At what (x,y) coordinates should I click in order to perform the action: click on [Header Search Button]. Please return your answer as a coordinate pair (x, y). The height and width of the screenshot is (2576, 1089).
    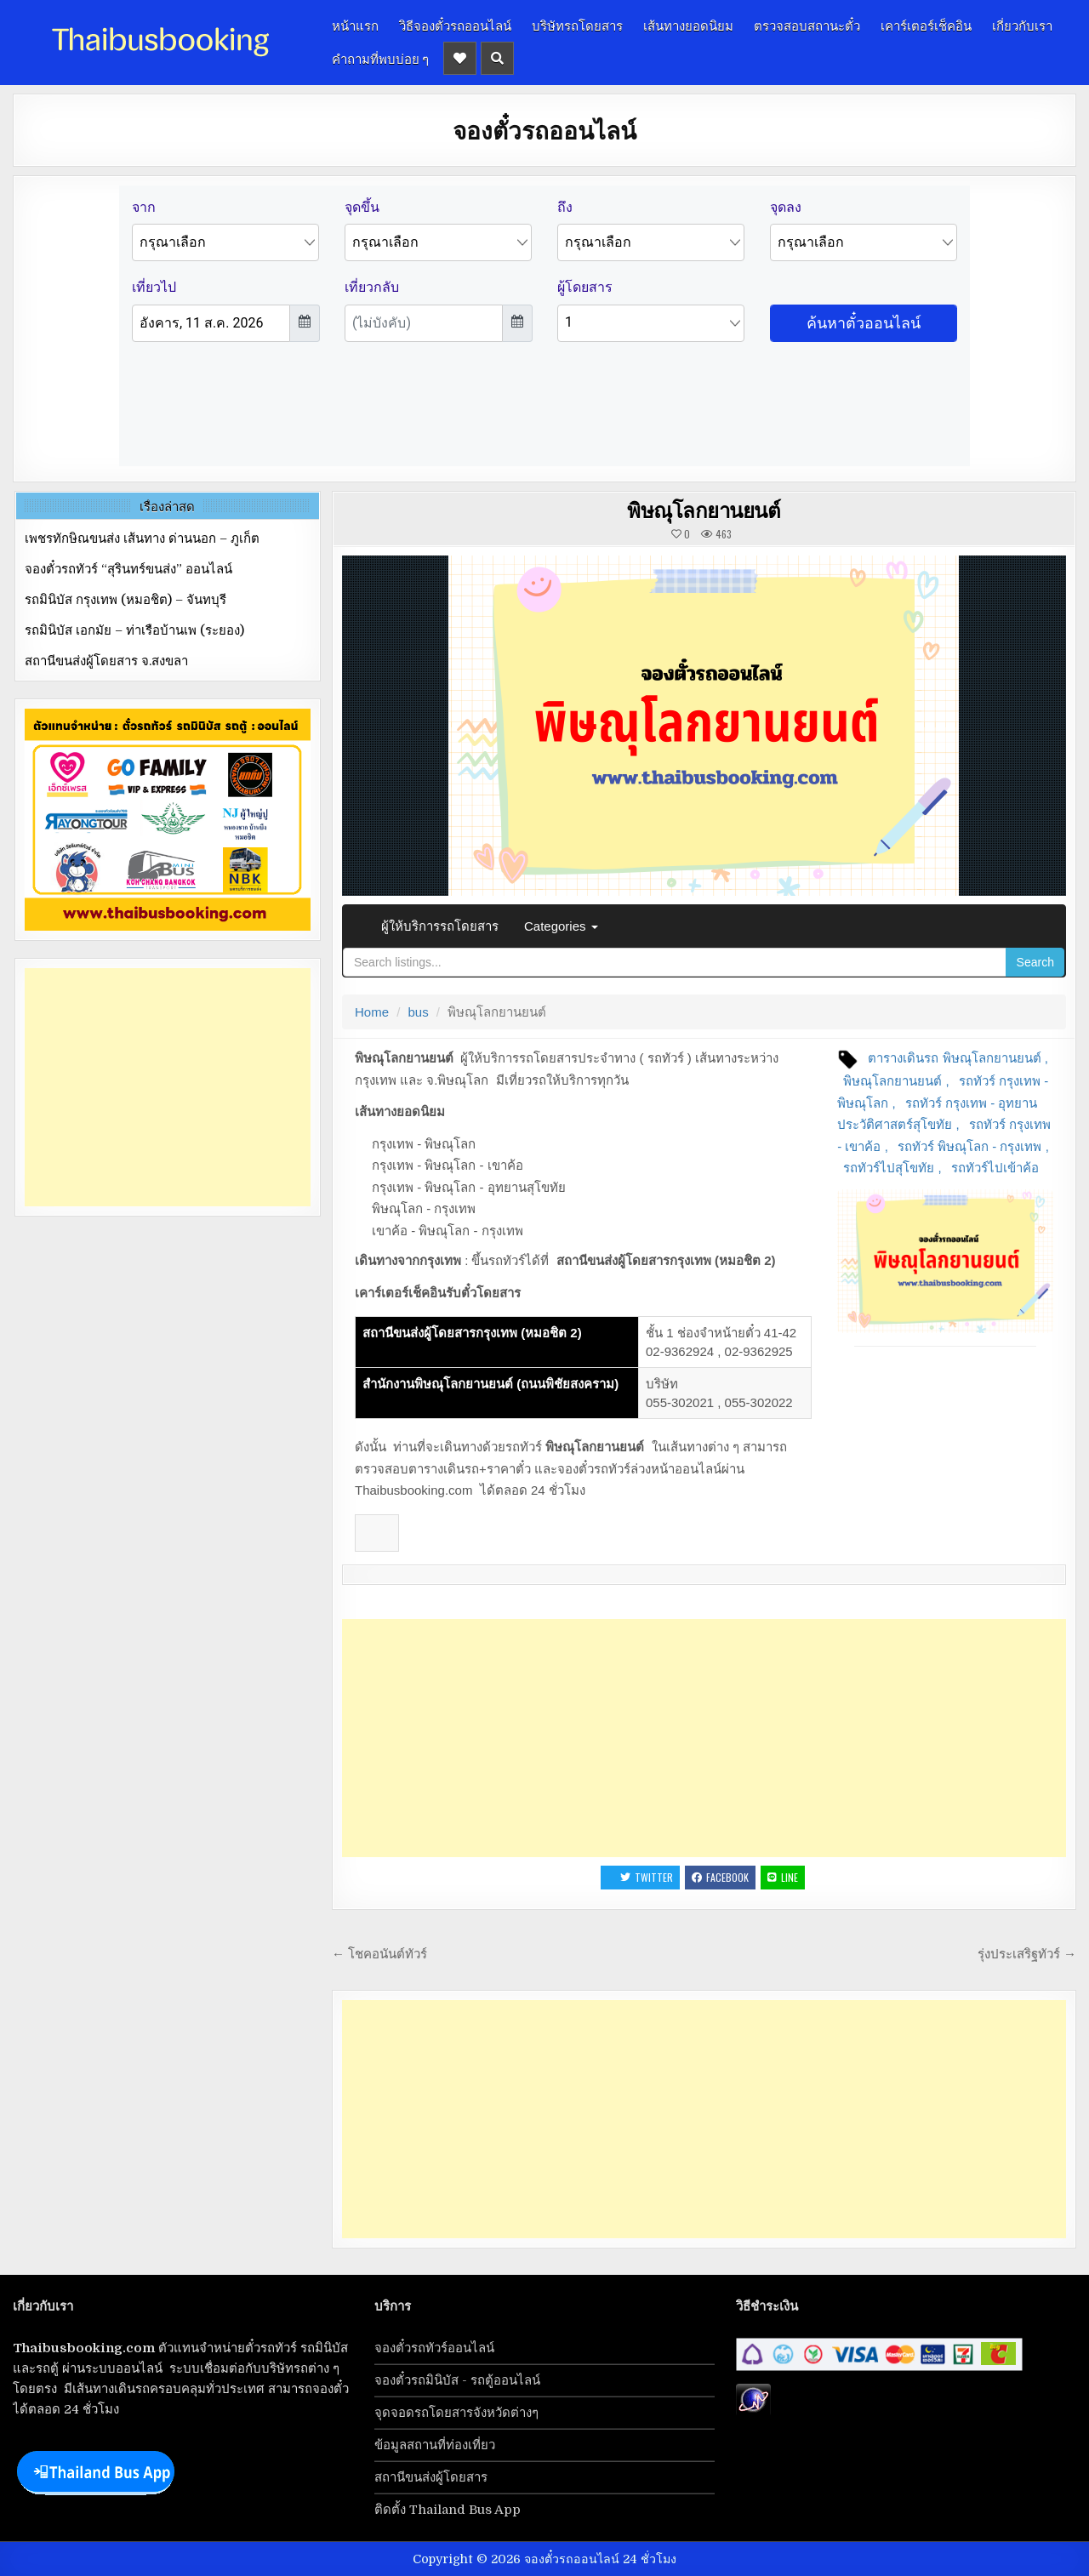
    Looking at the image, I should click on (497, 58).